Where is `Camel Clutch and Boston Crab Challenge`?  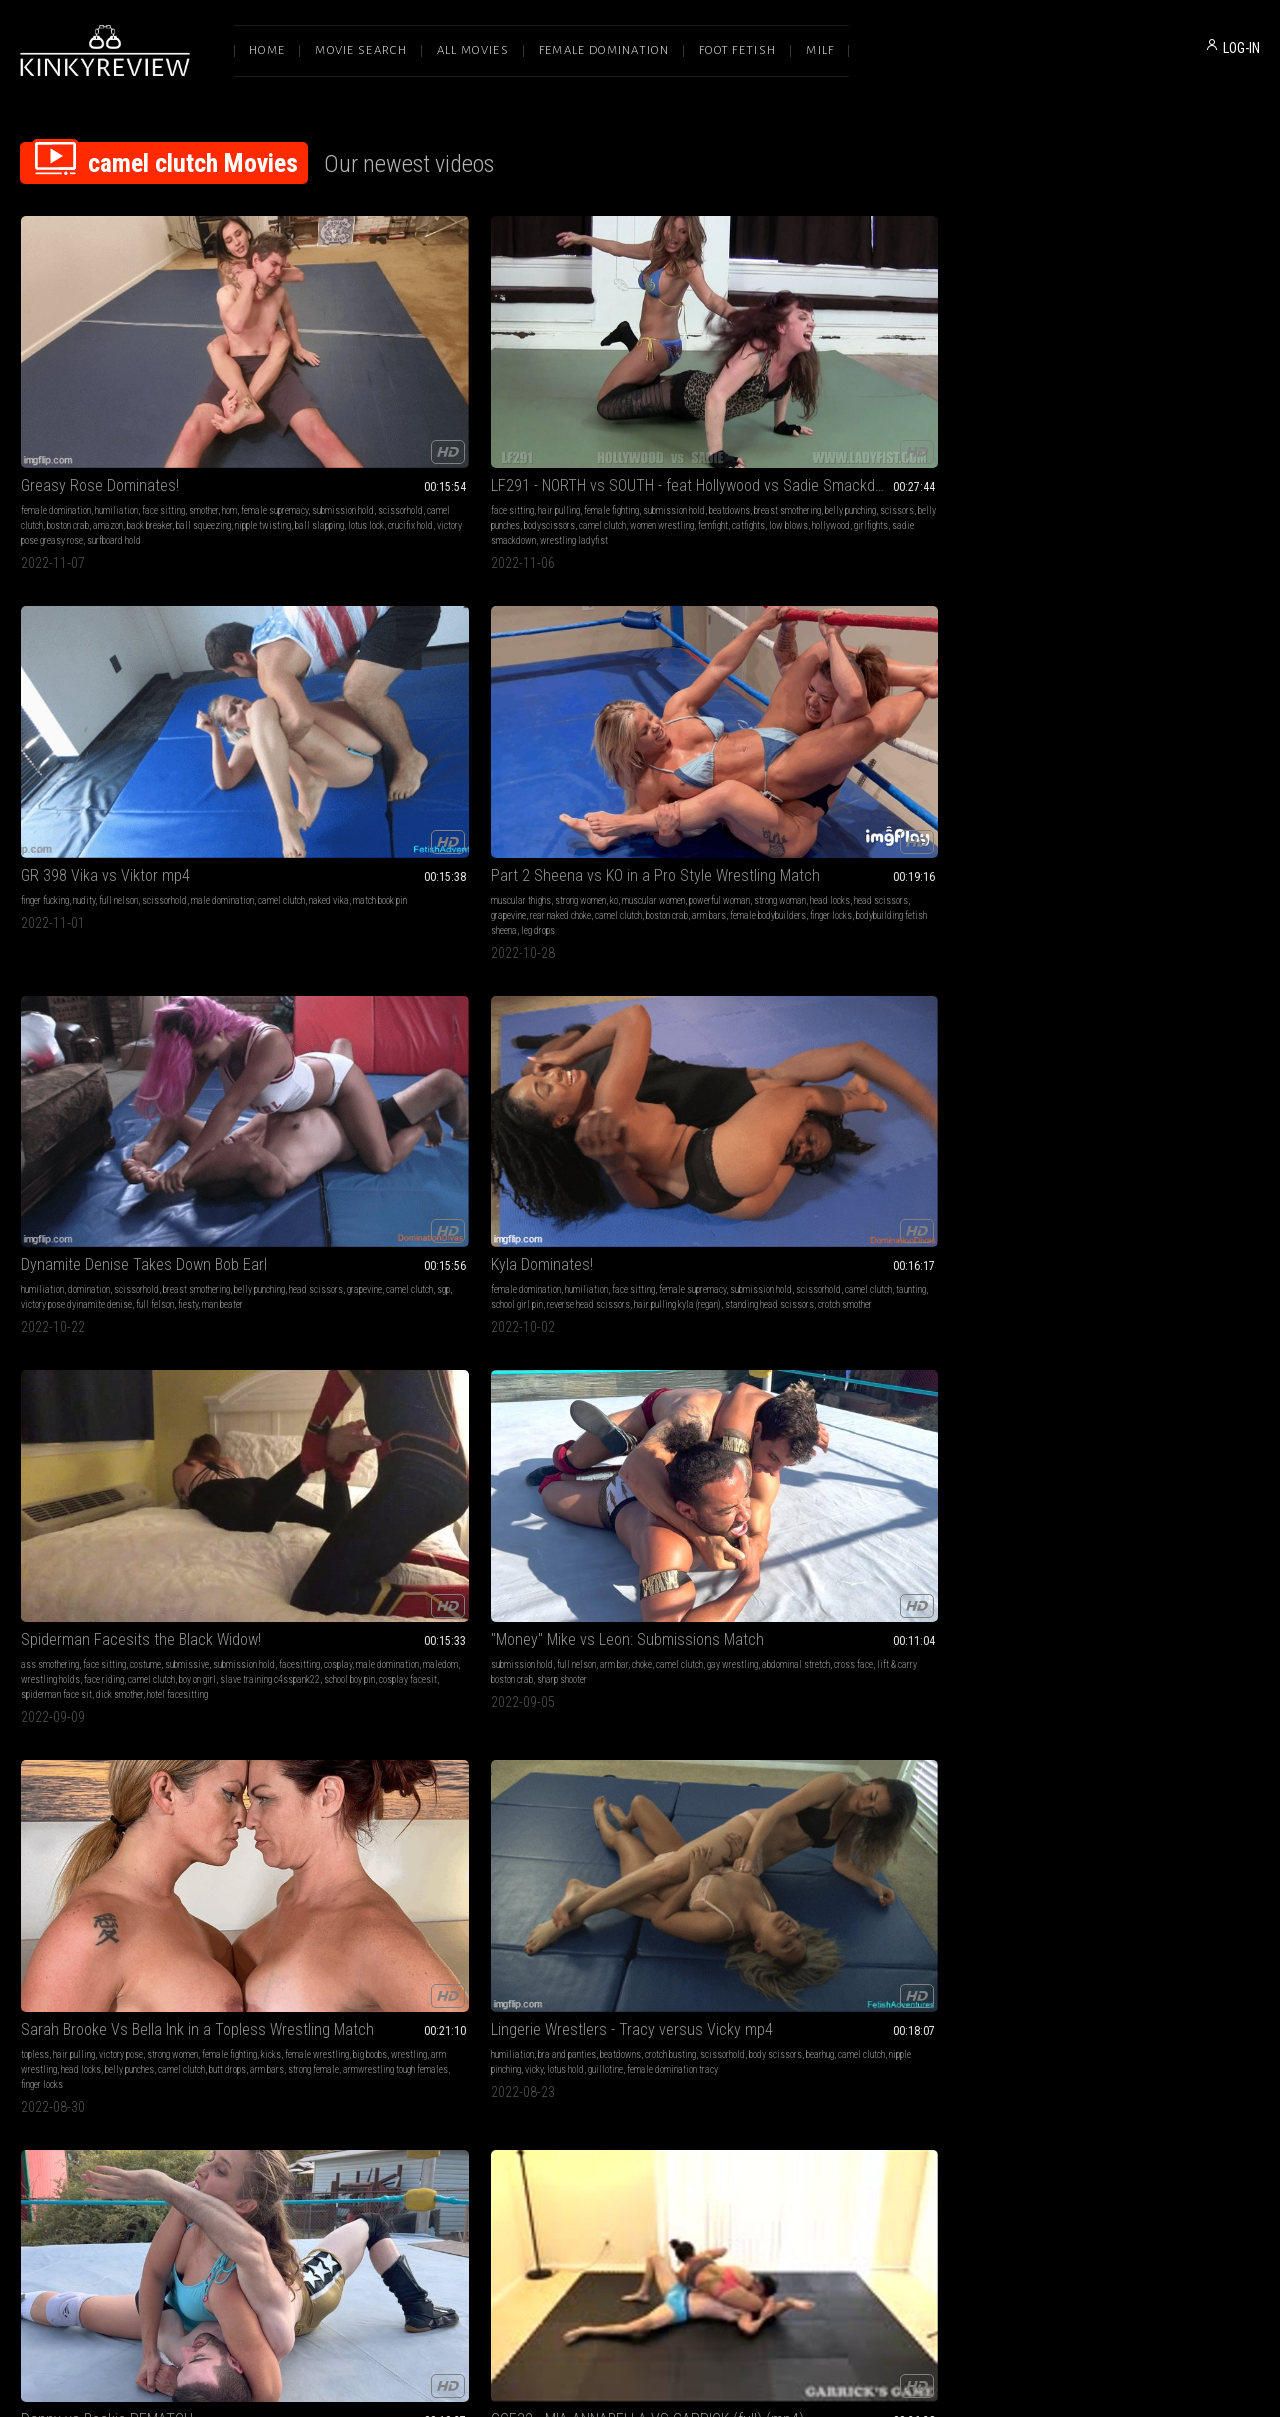
Camel Clutch and Boston Crab Challenge is located at coordinates (892, 1864).